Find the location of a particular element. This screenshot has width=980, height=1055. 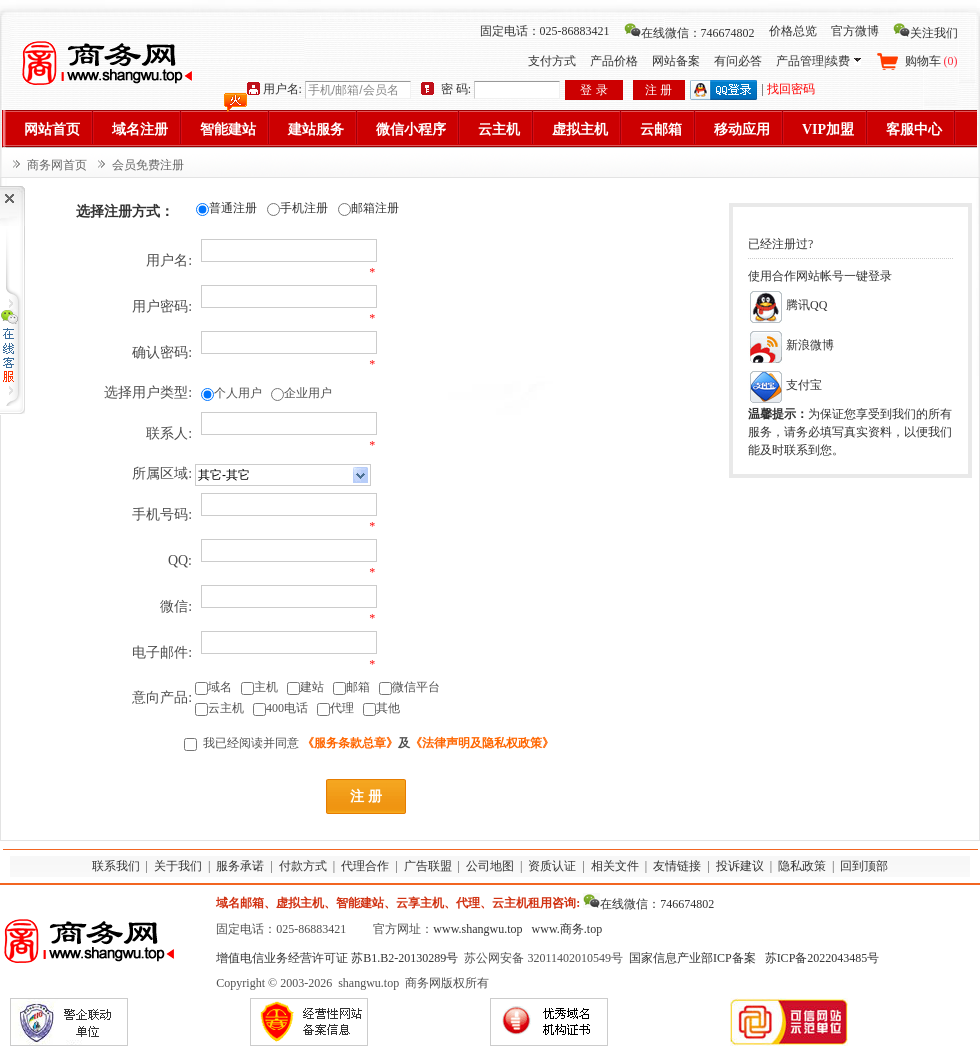

广告联盟 is located at coordinates (428, 866).